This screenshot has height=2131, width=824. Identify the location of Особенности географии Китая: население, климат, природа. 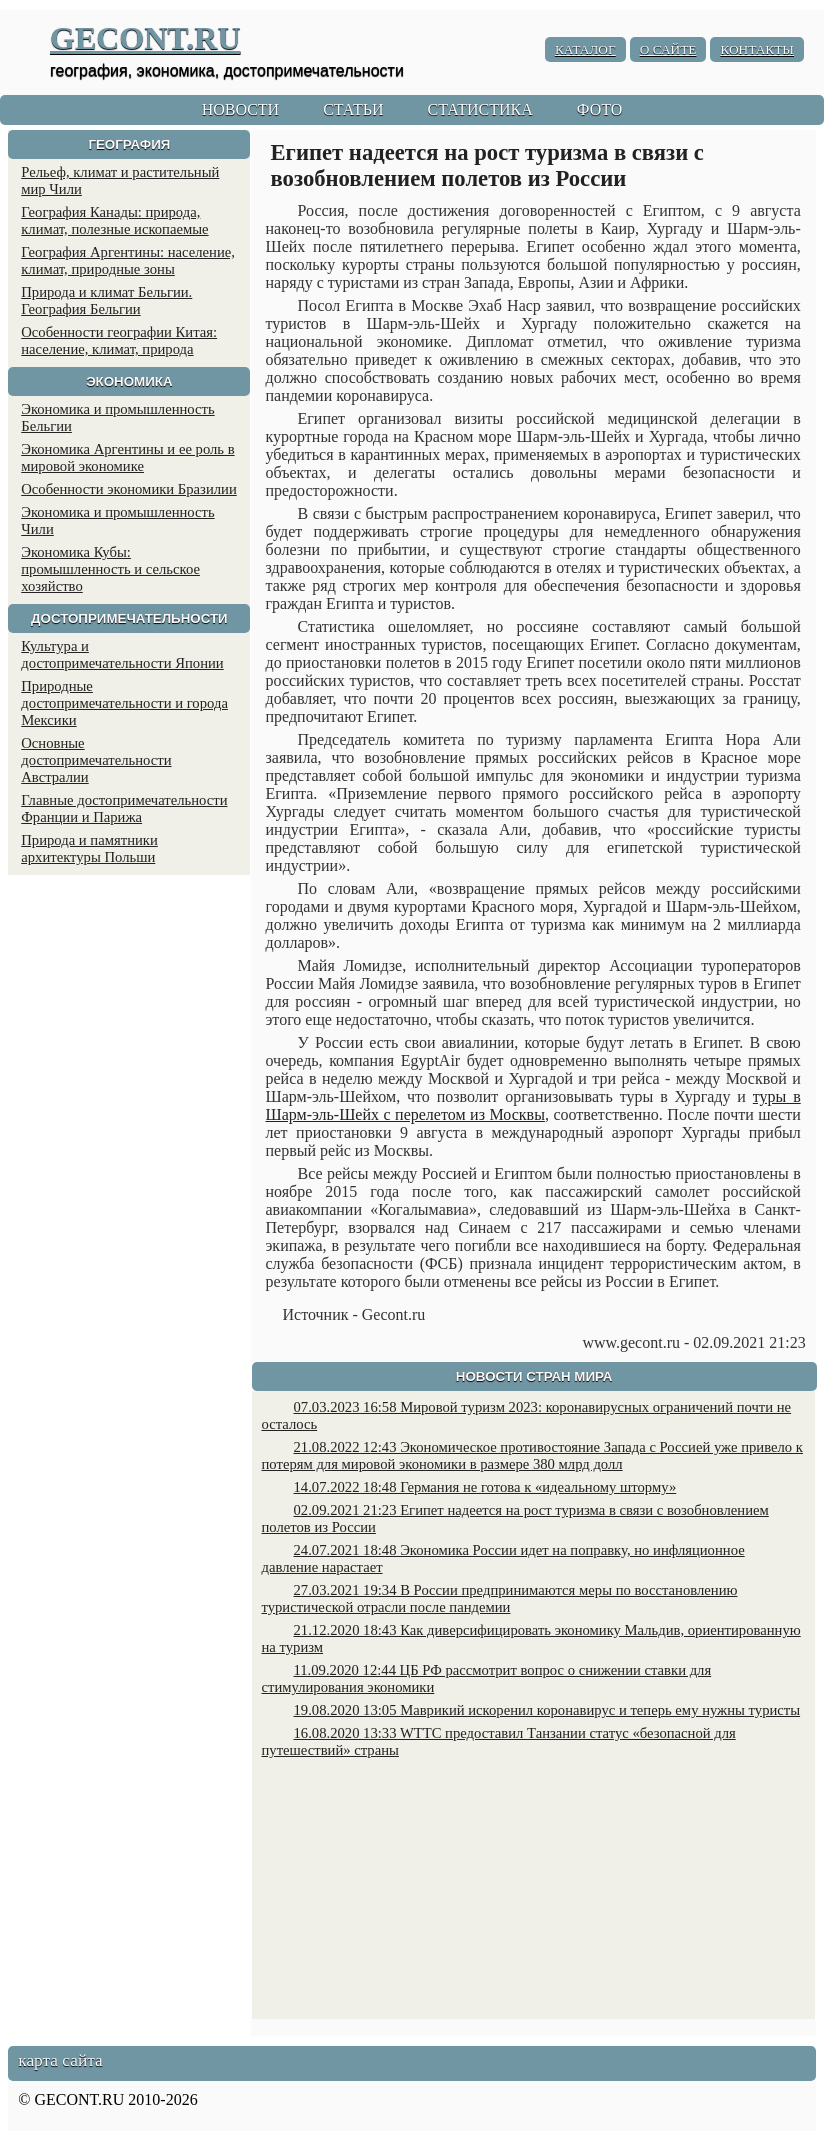
(119, 340).